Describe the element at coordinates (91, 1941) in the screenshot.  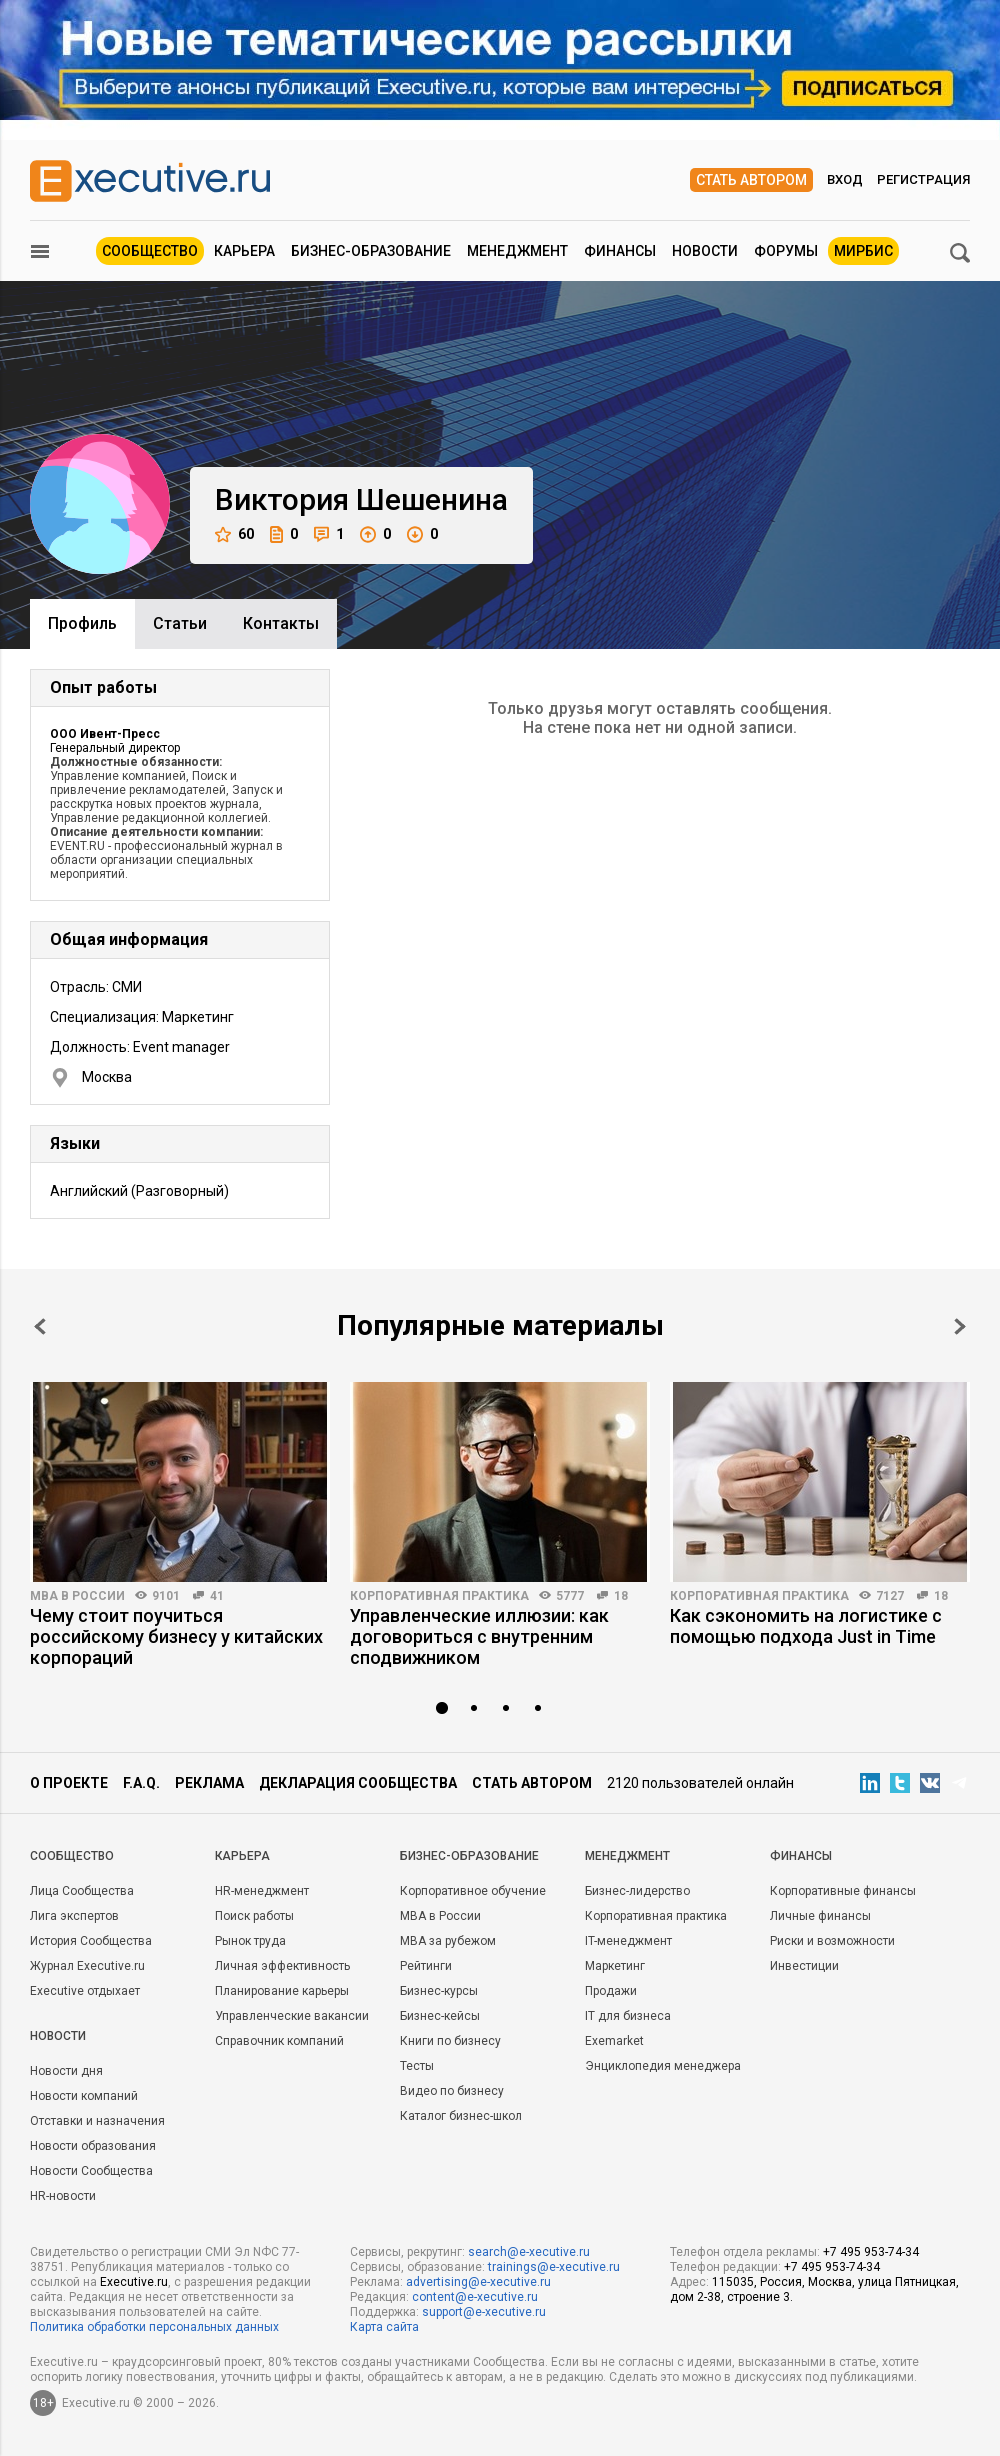
I see `История Сообщества` at that location.